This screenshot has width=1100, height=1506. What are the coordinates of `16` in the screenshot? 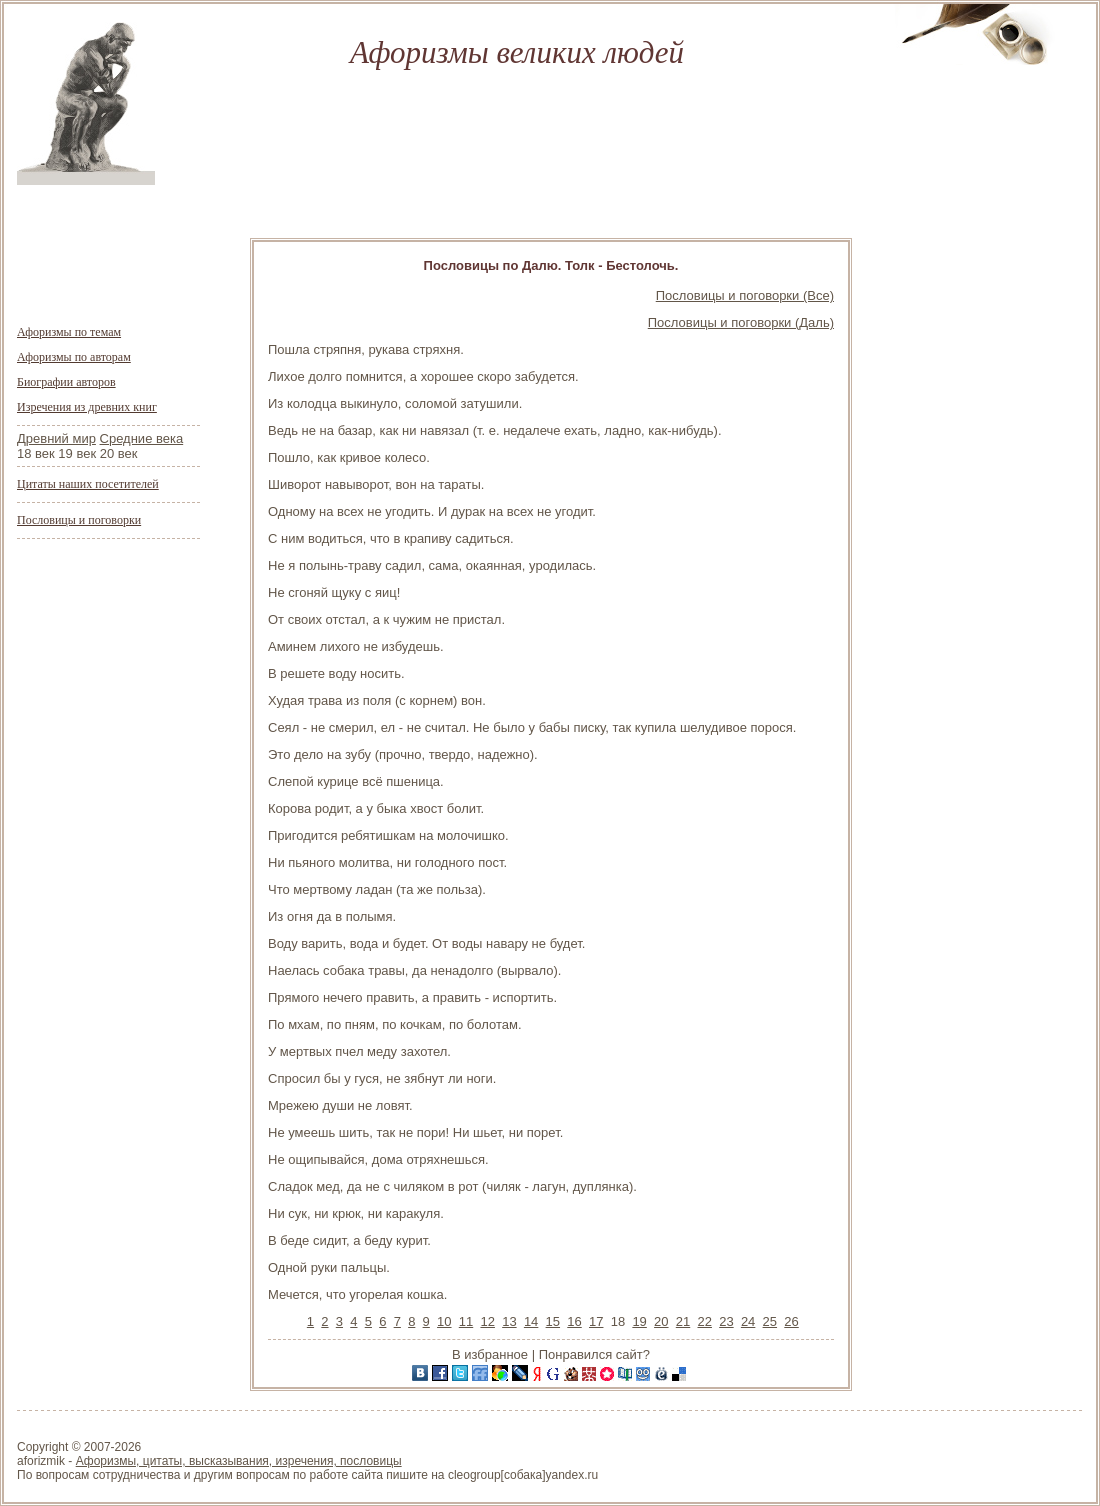 It's located at (574, 1321).